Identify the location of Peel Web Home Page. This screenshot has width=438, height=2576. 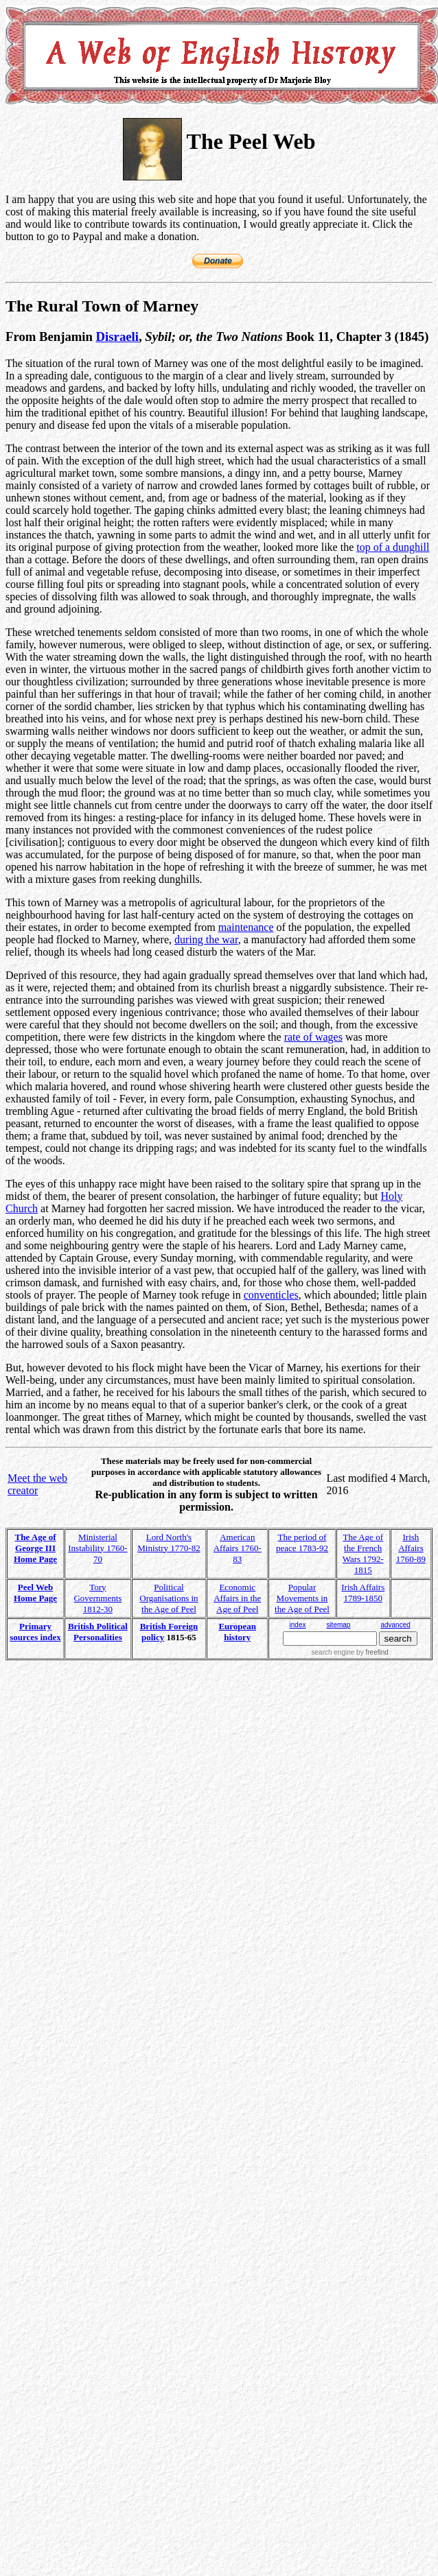
(35, 1592).